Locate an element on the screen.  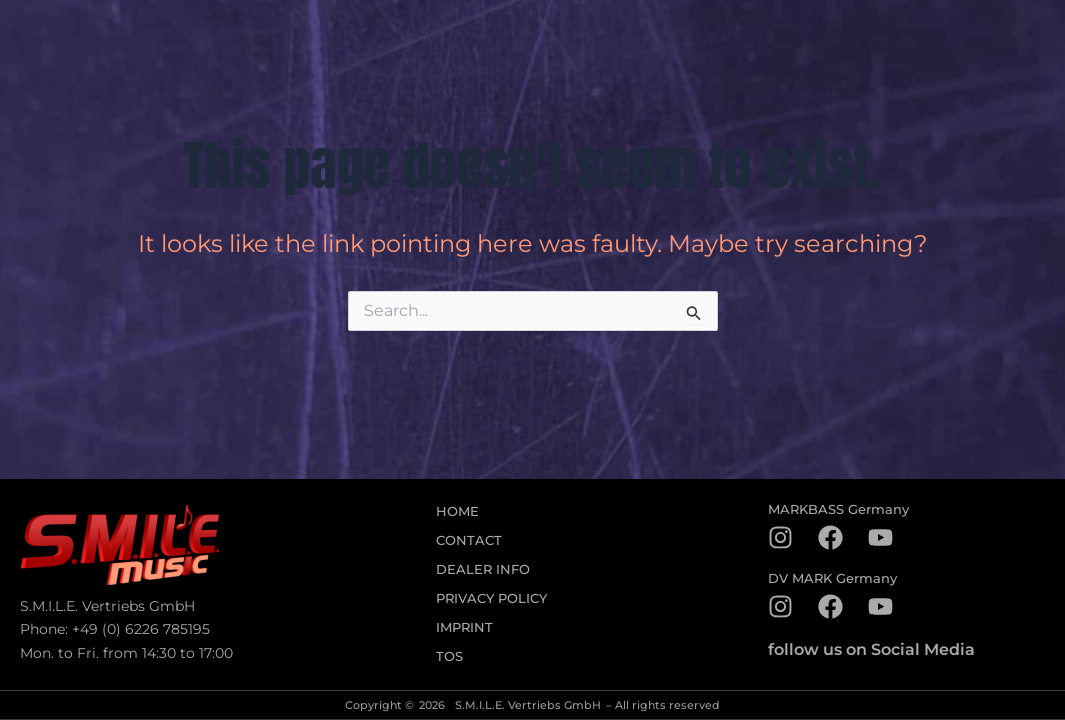
Home is located at coordinates (457, 511).